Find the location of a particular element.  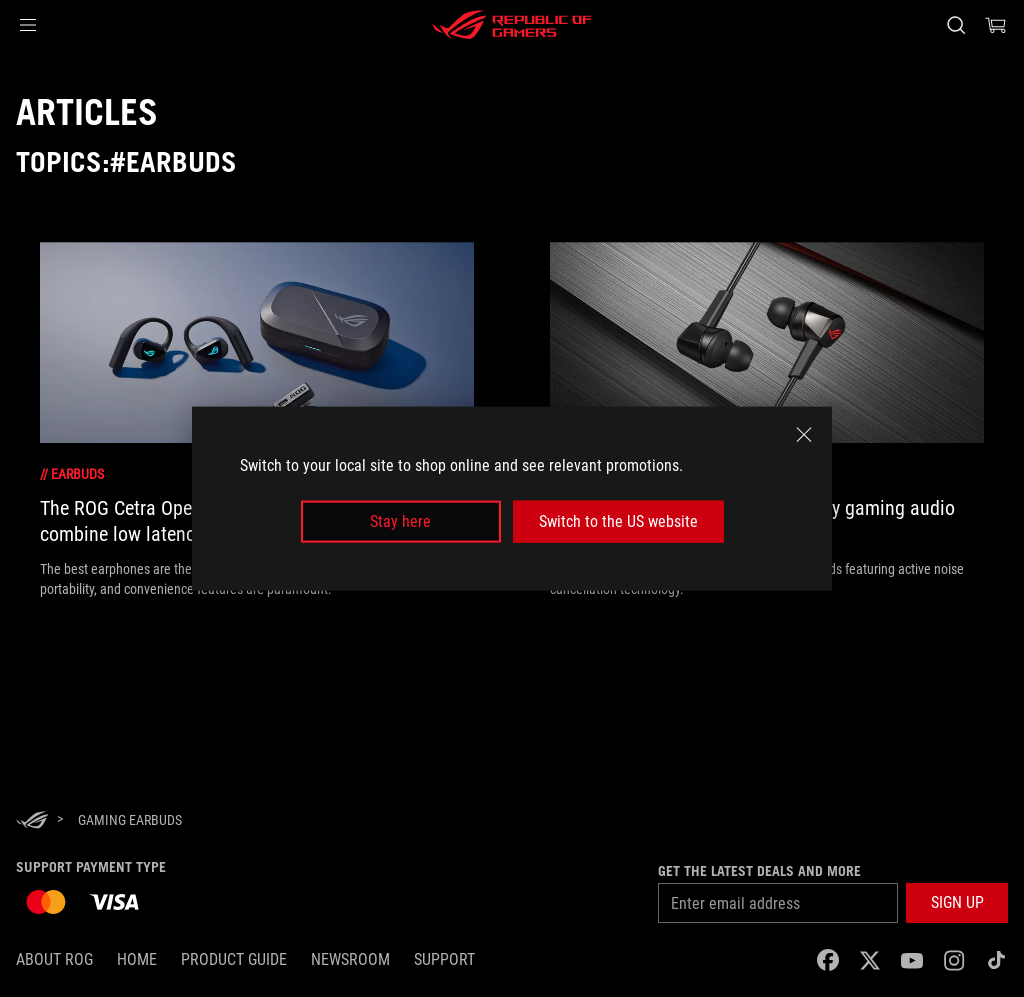

Home is located at coordinates (137, 959).